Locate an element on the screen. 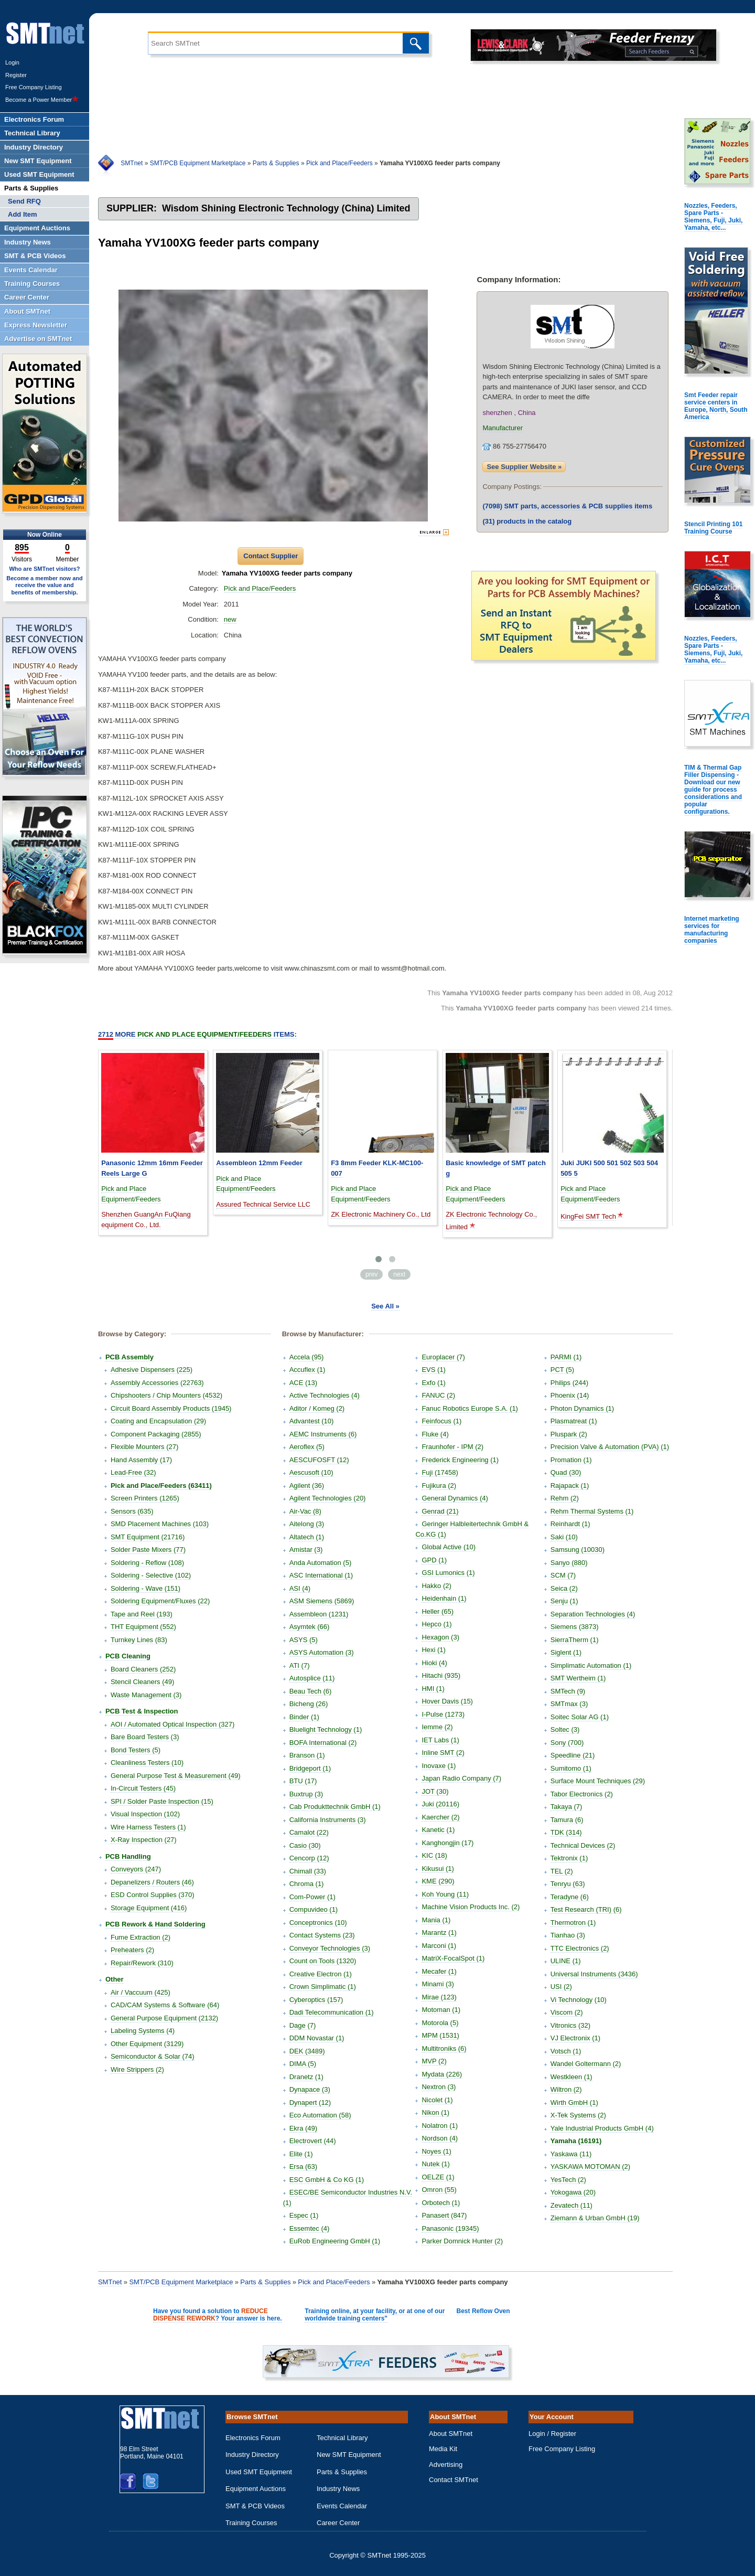 This screenshot has width=755, height=2576. Multitroniks (6) is located at coordinates (444, 2048).